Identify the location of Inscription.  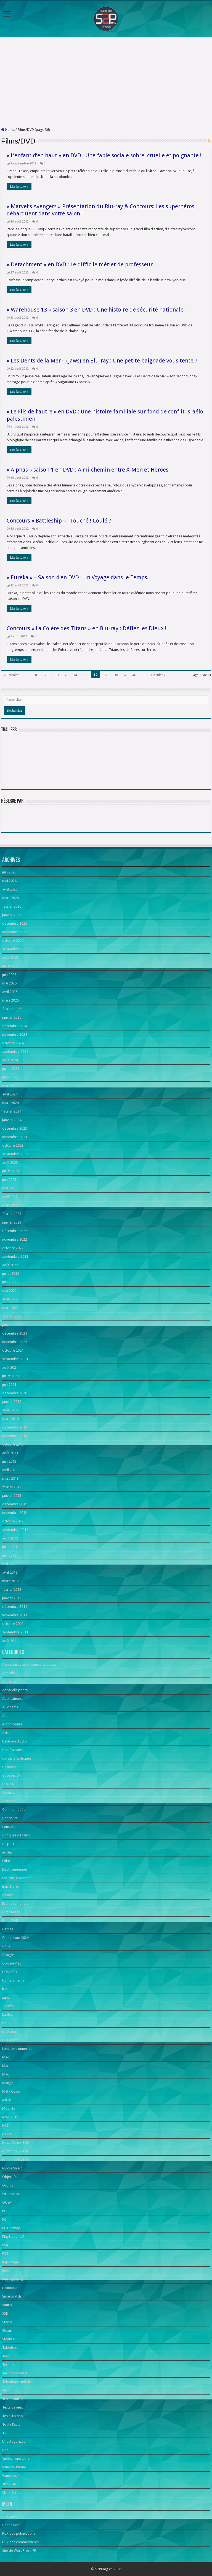
(10, 2516).